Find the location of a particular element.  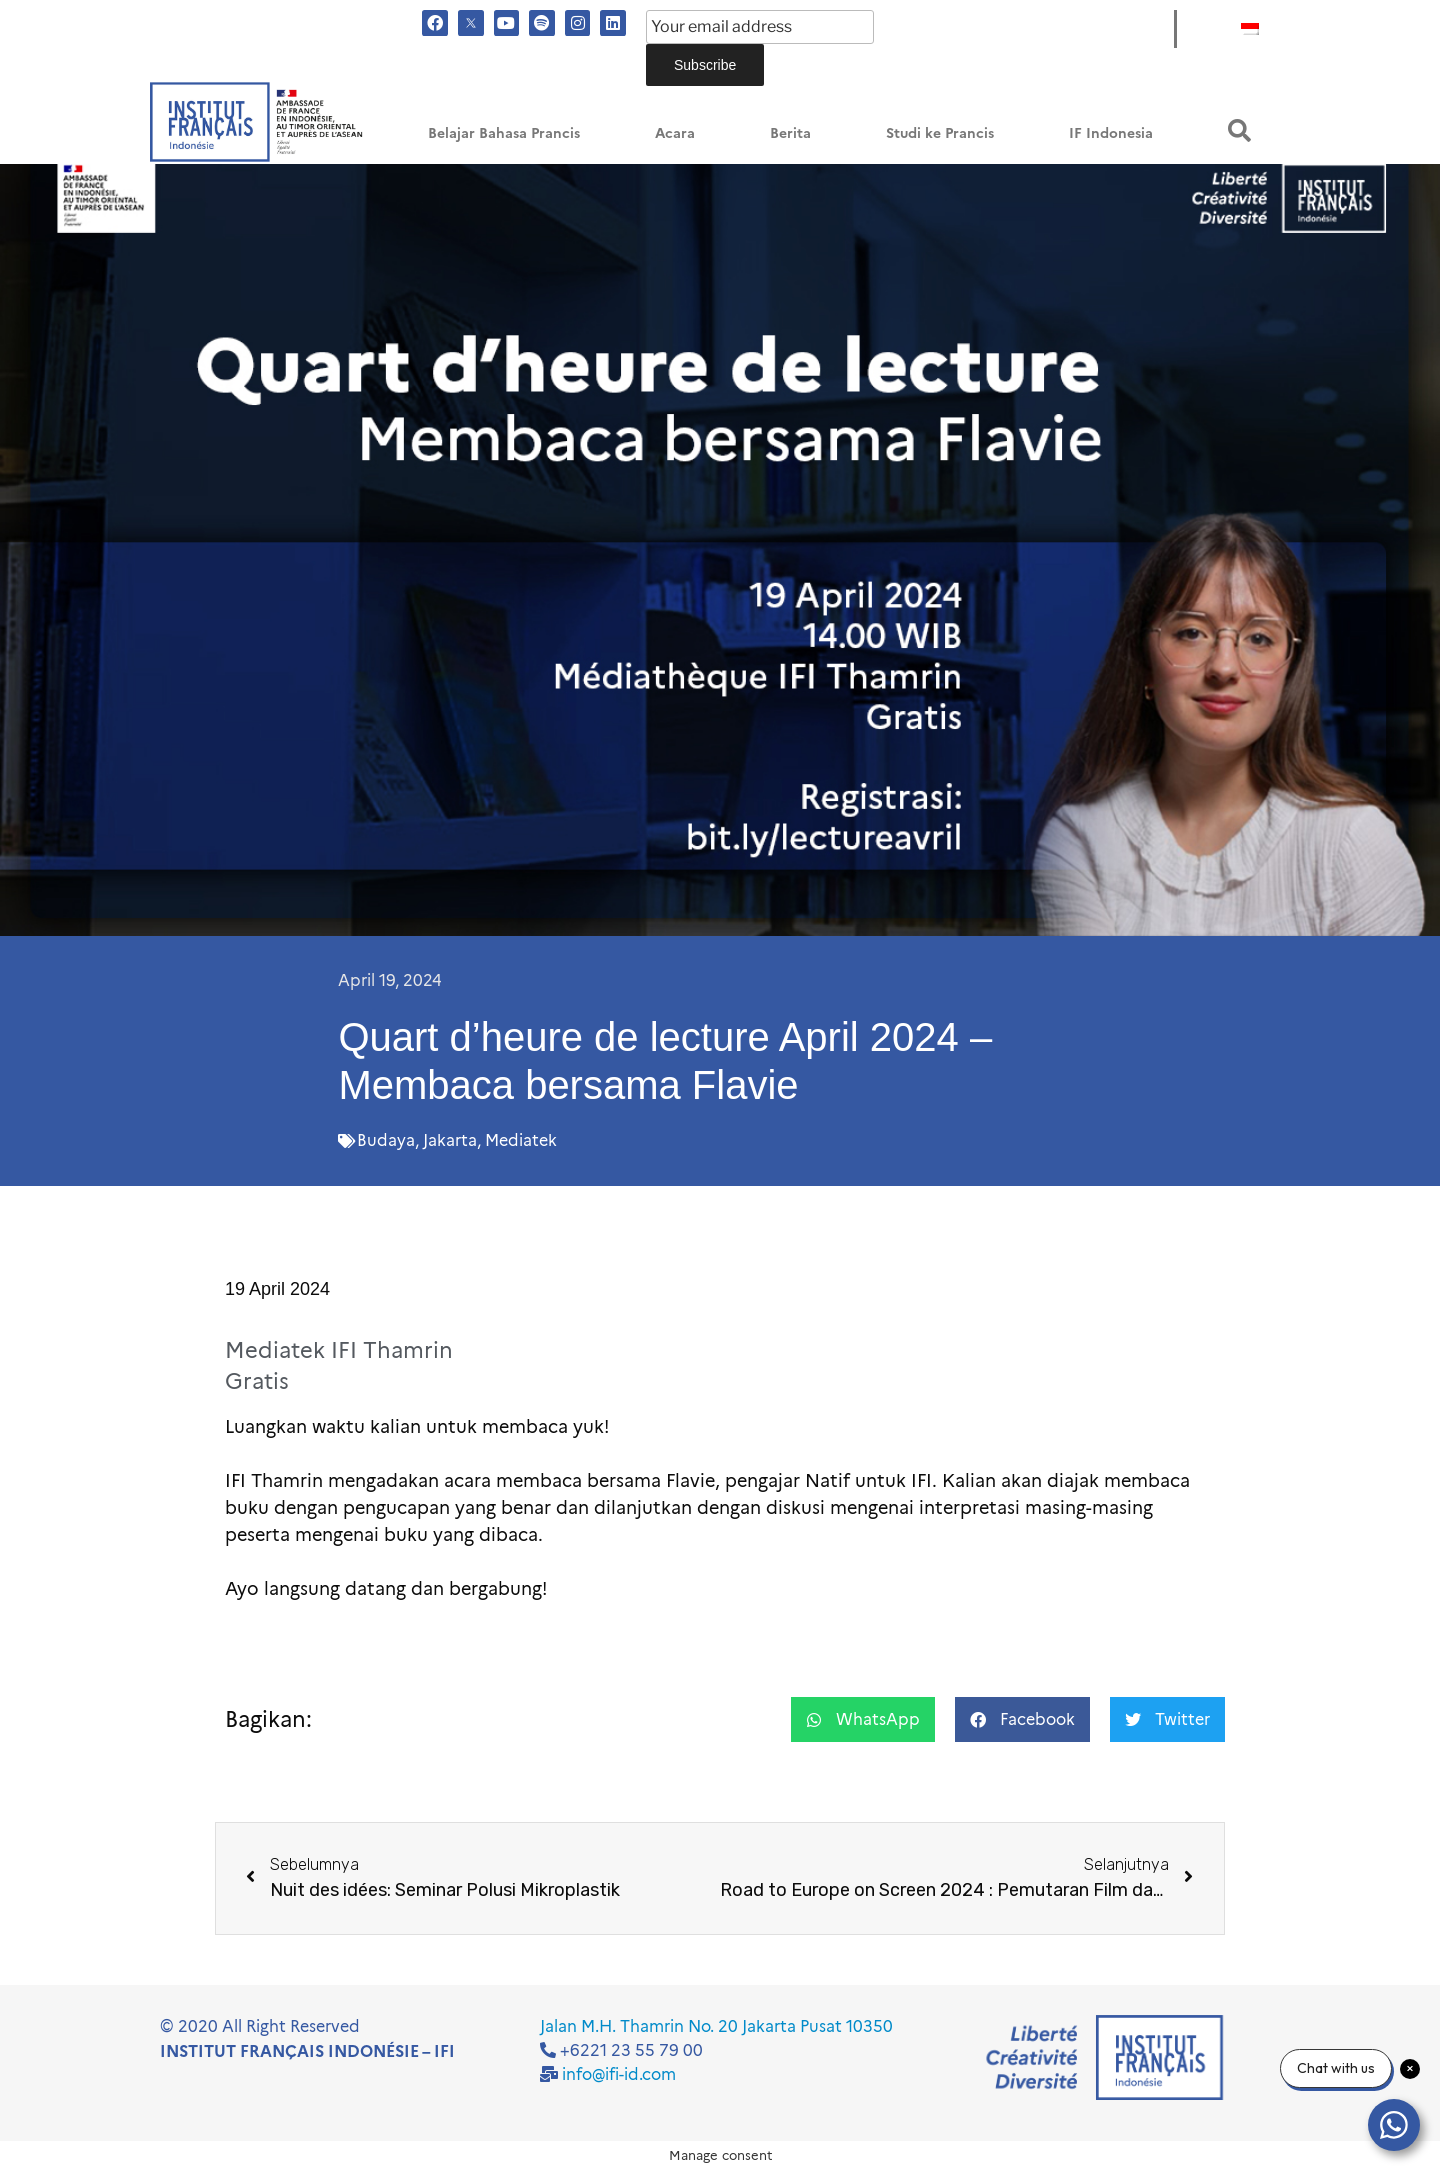

Jalan M.H. Thamrin No. 20 Jakarta Pusat 10350 is located at coordinates (716, 2026).